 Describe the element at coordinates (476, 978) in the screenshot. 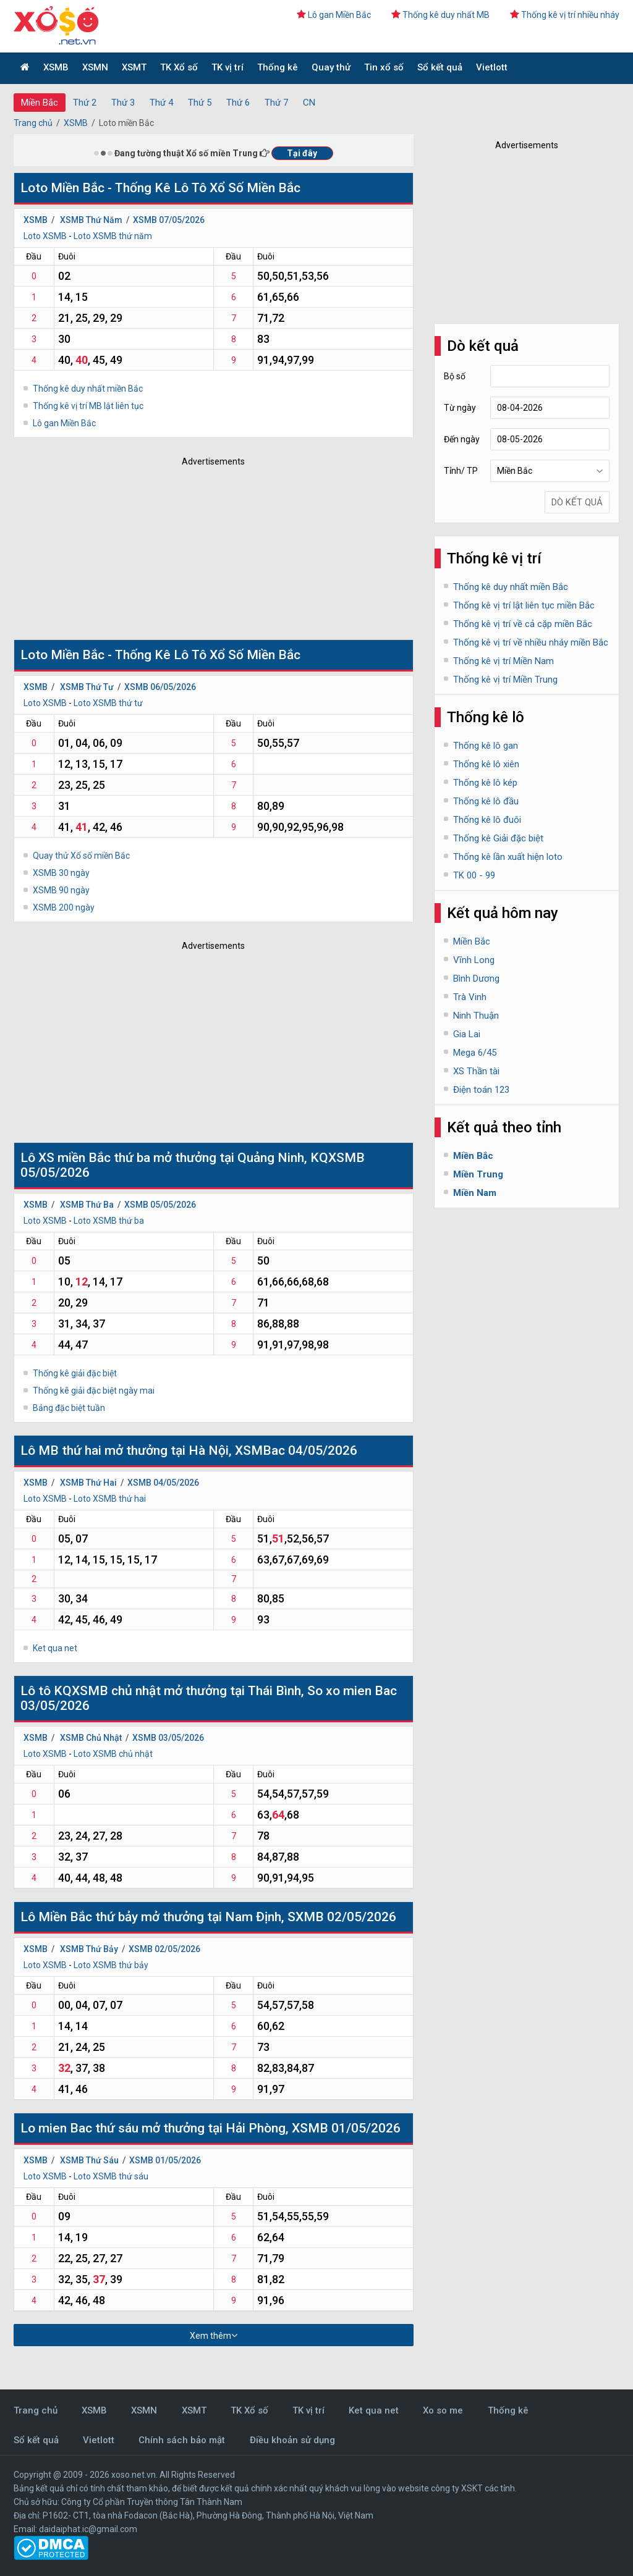

I see `Bình Dương` at that location.